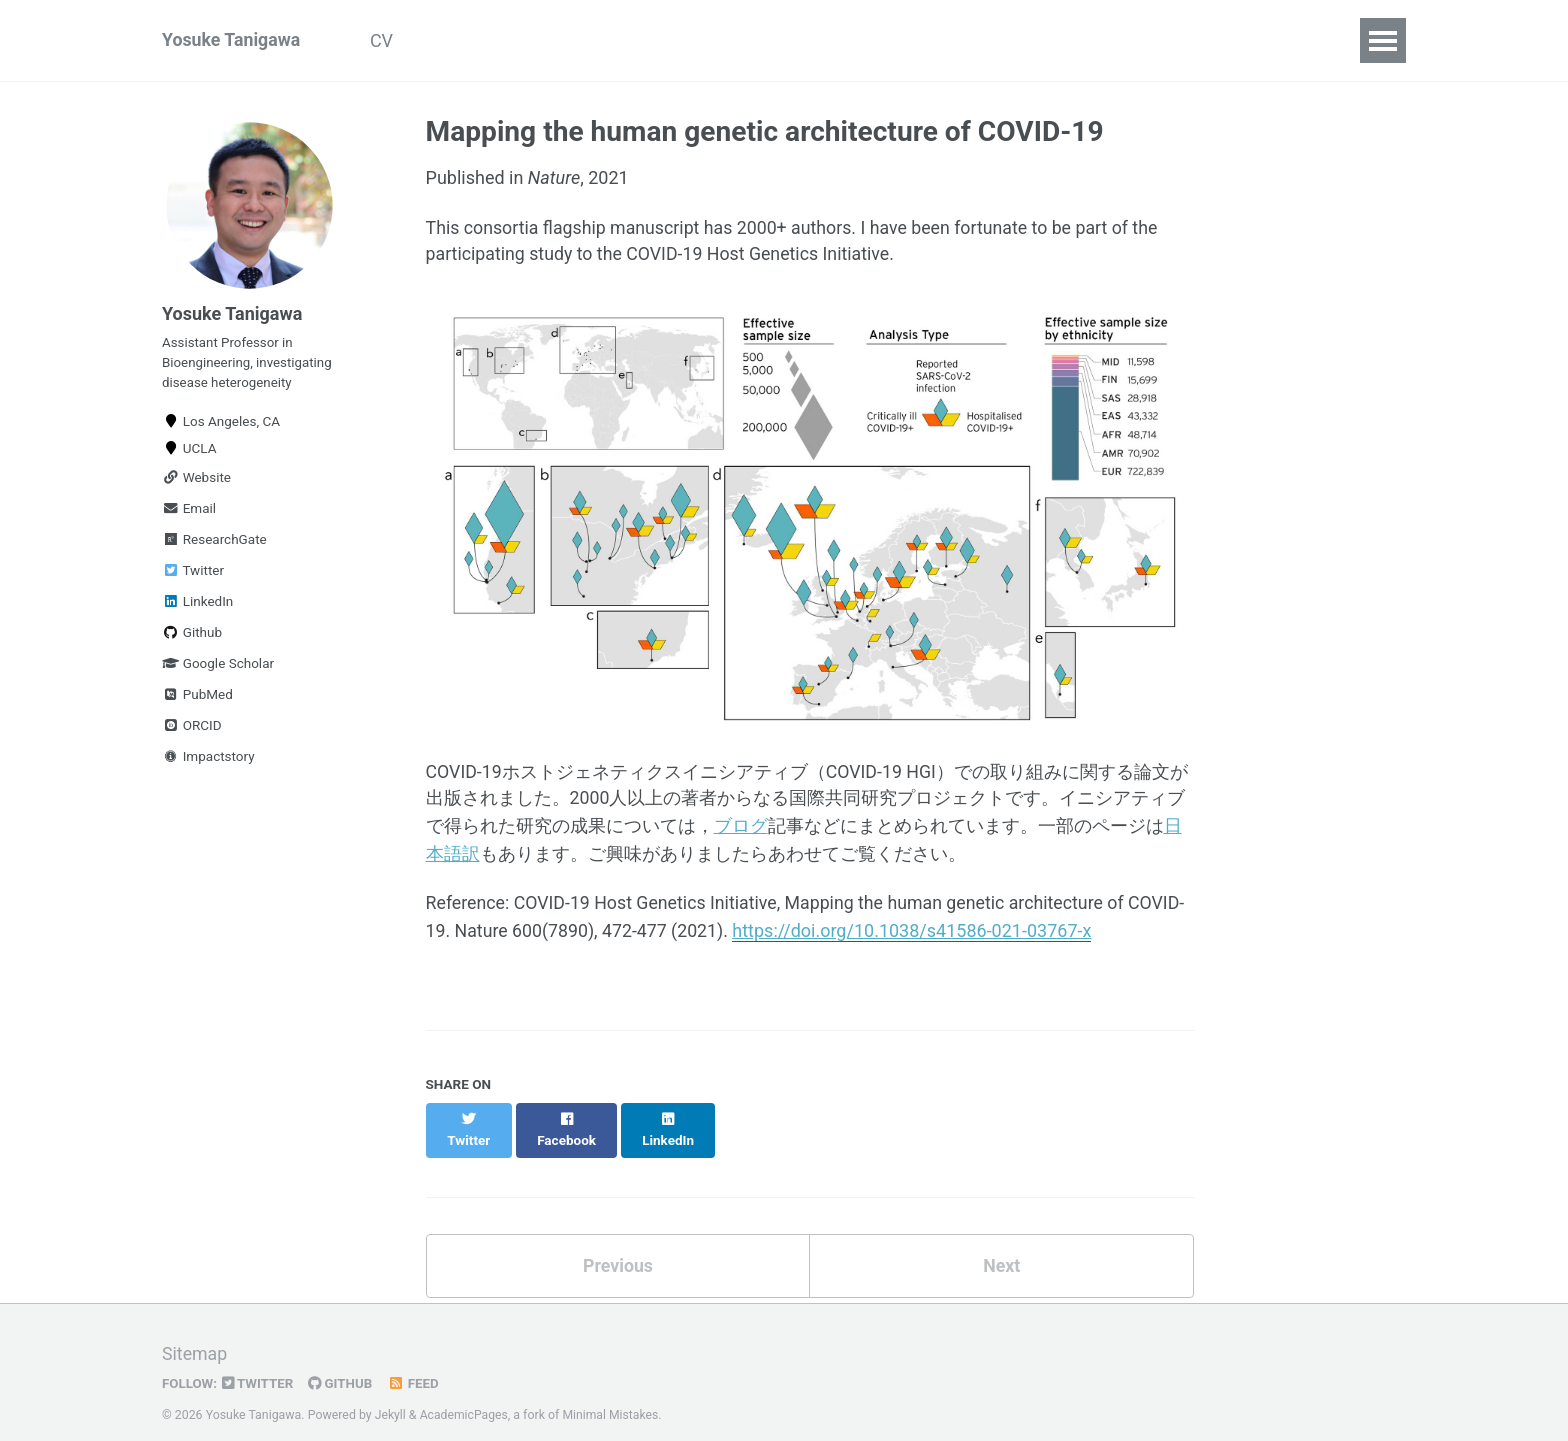 The width and height of the screenshot is (1568, 1441). I want to click on Jekyll, so click(391, 1396).